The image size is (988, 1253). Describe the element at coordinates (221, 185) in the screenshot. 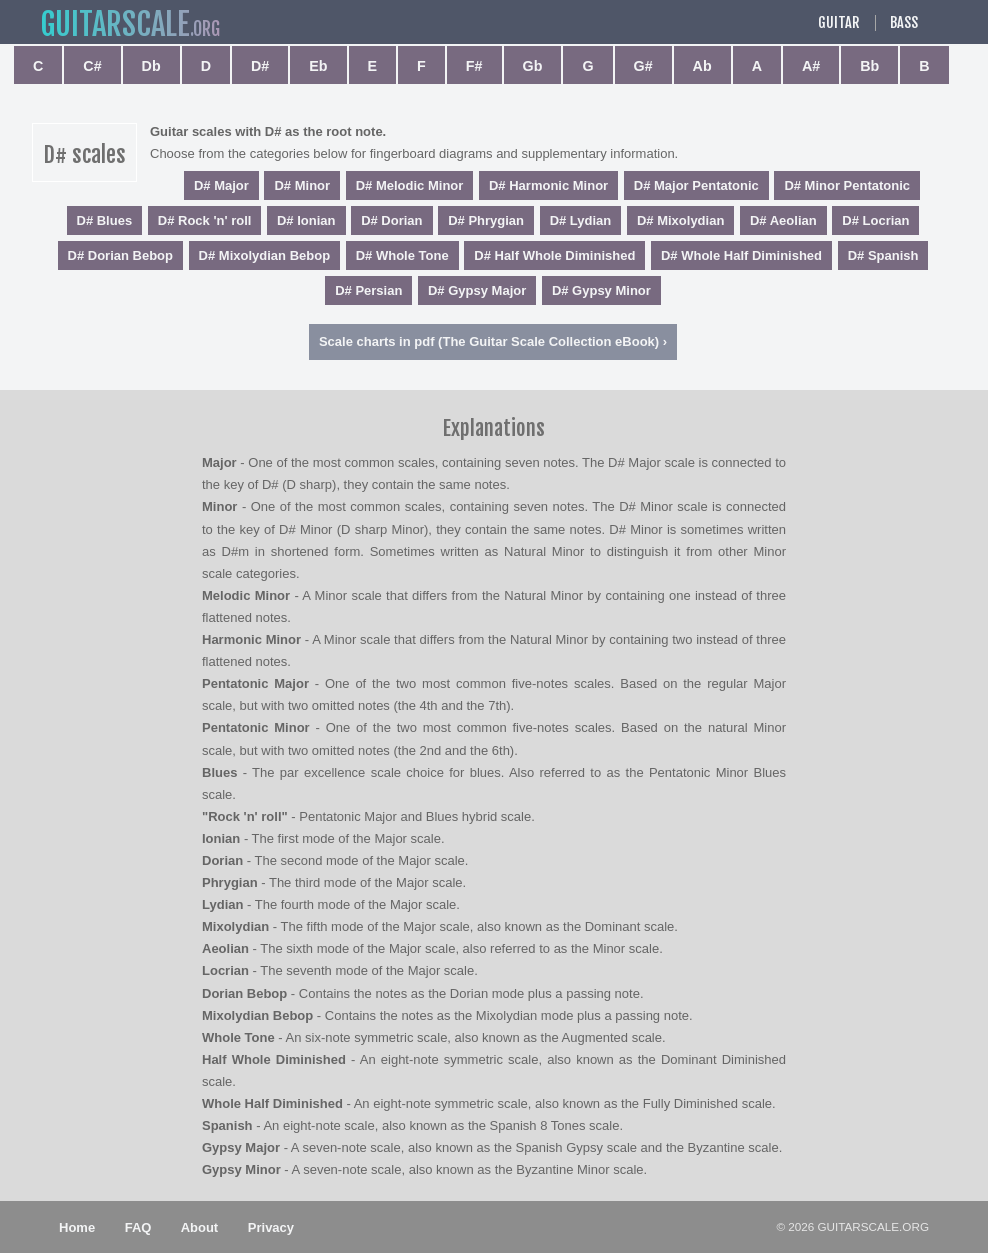

I see `D# Major` at that location.